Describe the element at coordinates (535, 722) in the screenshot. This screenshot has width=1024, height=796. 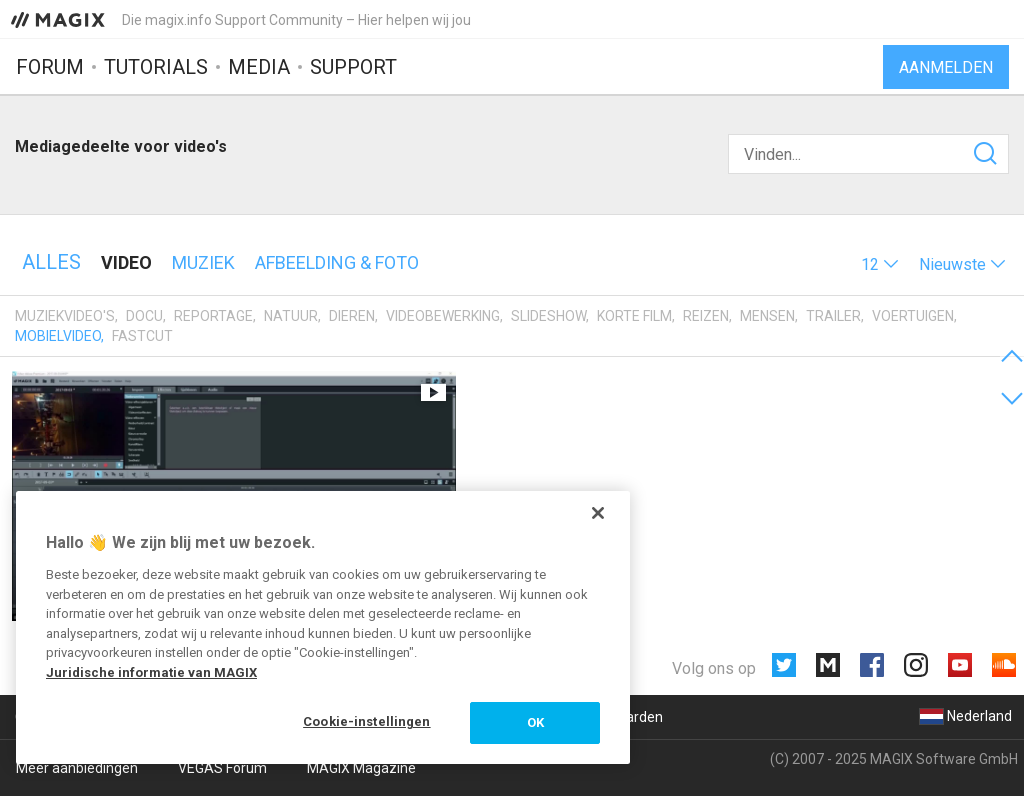
I see `OK` at that location.